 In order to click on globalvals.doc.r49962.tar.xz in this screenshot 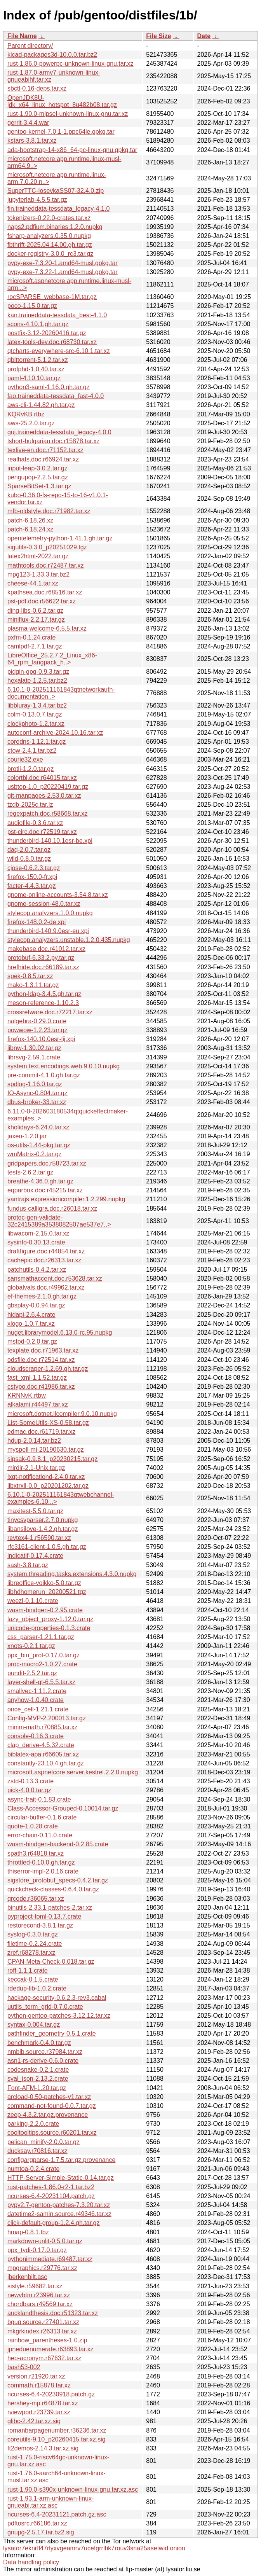, I will do `click(45, 1287)`.